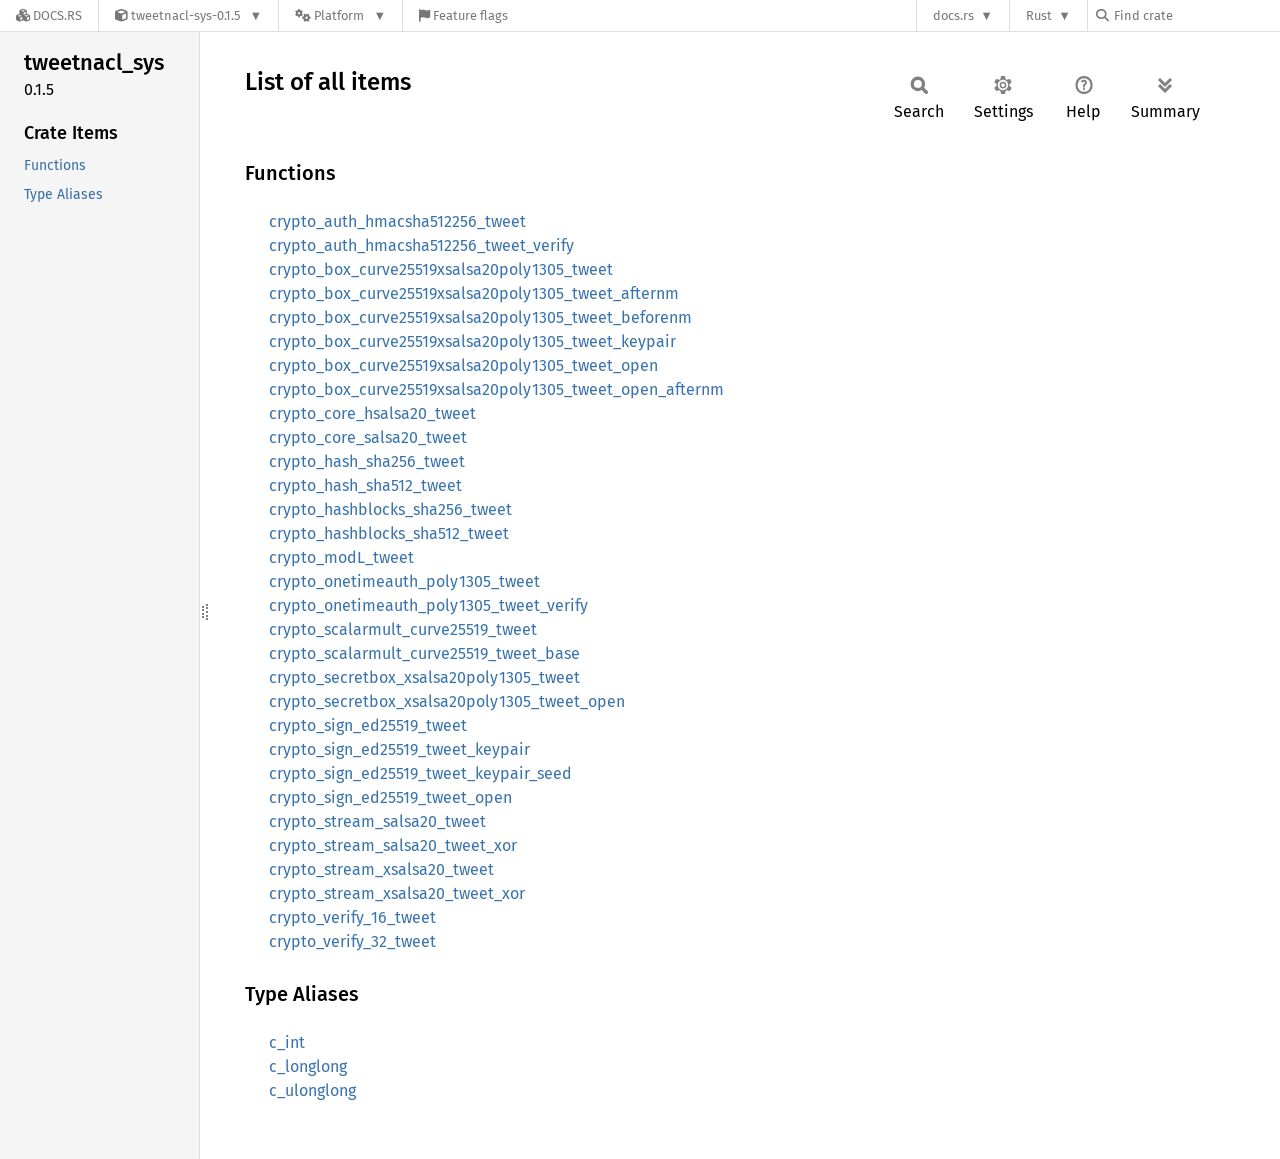 The image size is (1280, 1159). I want to click on crypto_onetimeauth_poly1305_tweet, so click(404, 581).